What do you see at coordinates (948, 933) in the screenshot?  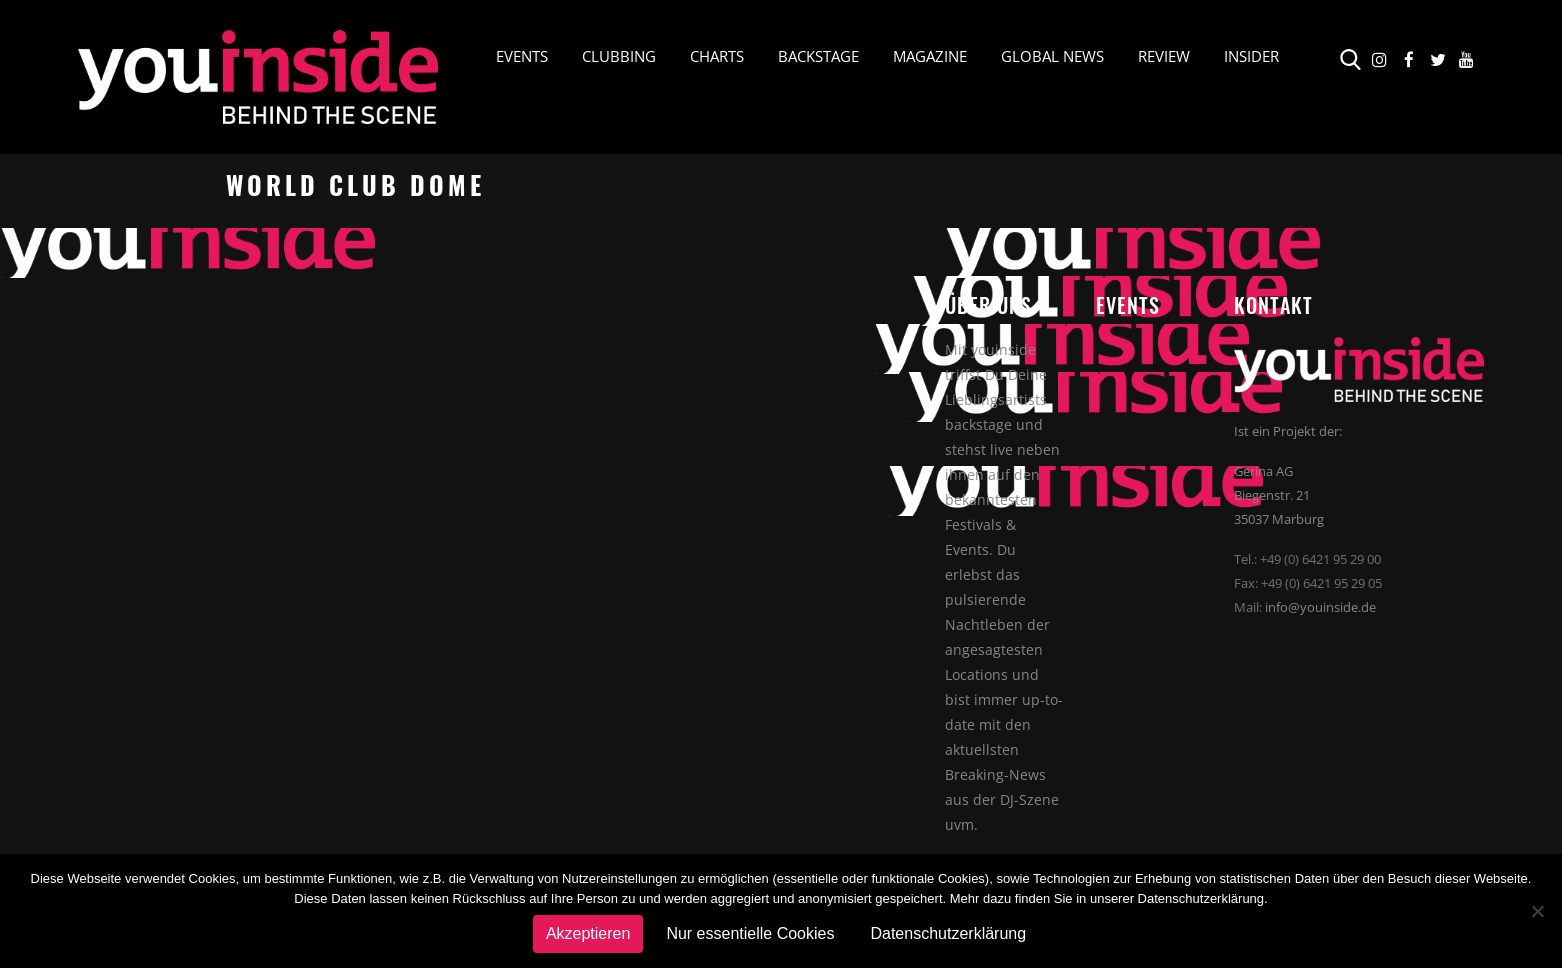 I see `Datenschutzerklärung` at bounding box center [948, 933].